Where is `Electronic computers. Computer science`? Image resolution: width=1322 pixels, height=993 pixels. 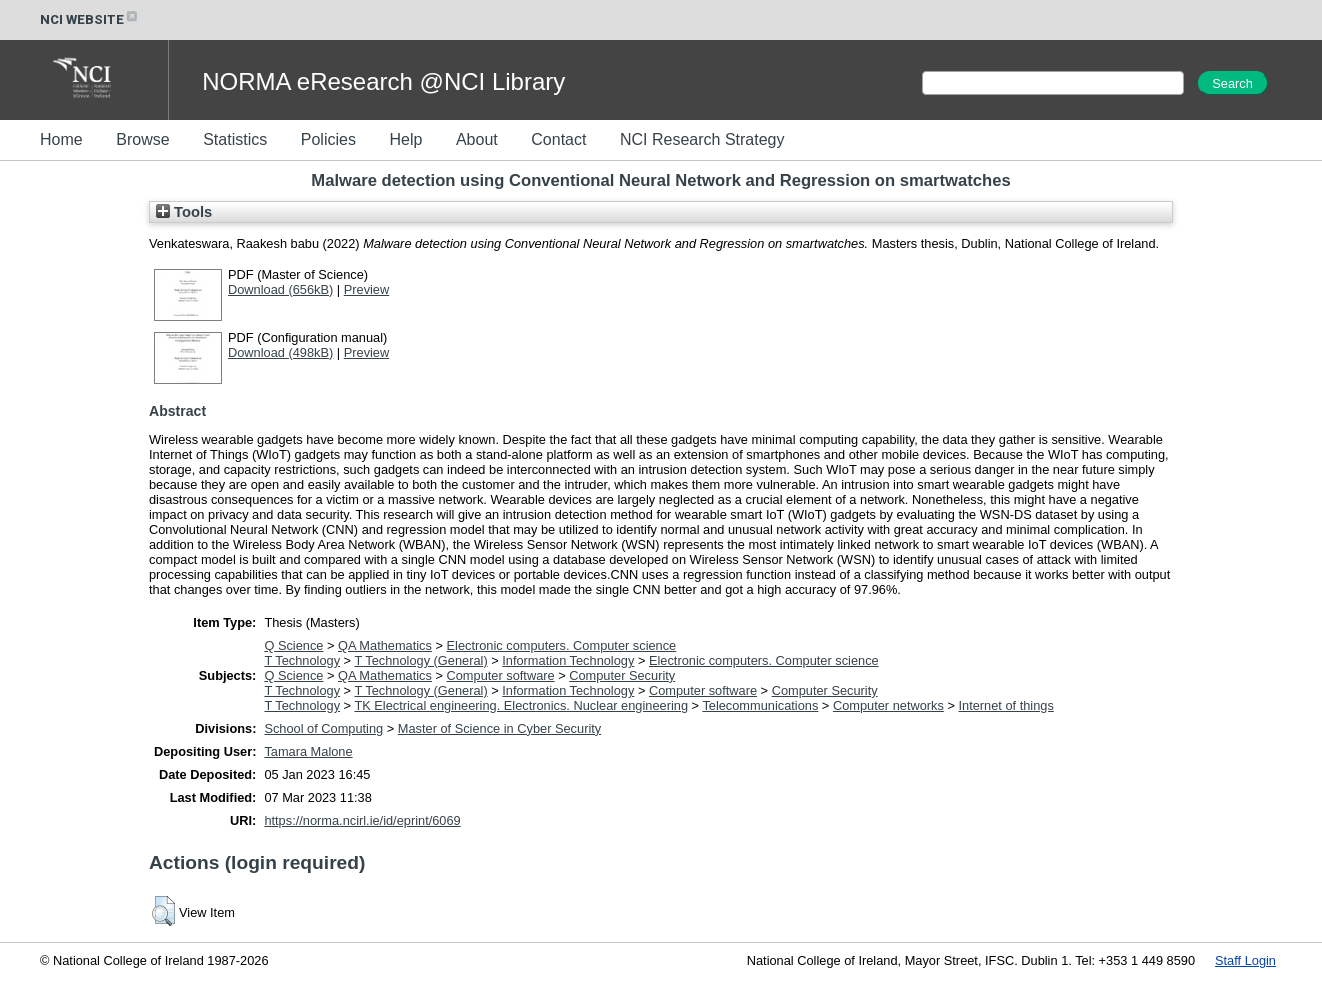 Electronic computers. Computer science is located at coordinates (562, 645).